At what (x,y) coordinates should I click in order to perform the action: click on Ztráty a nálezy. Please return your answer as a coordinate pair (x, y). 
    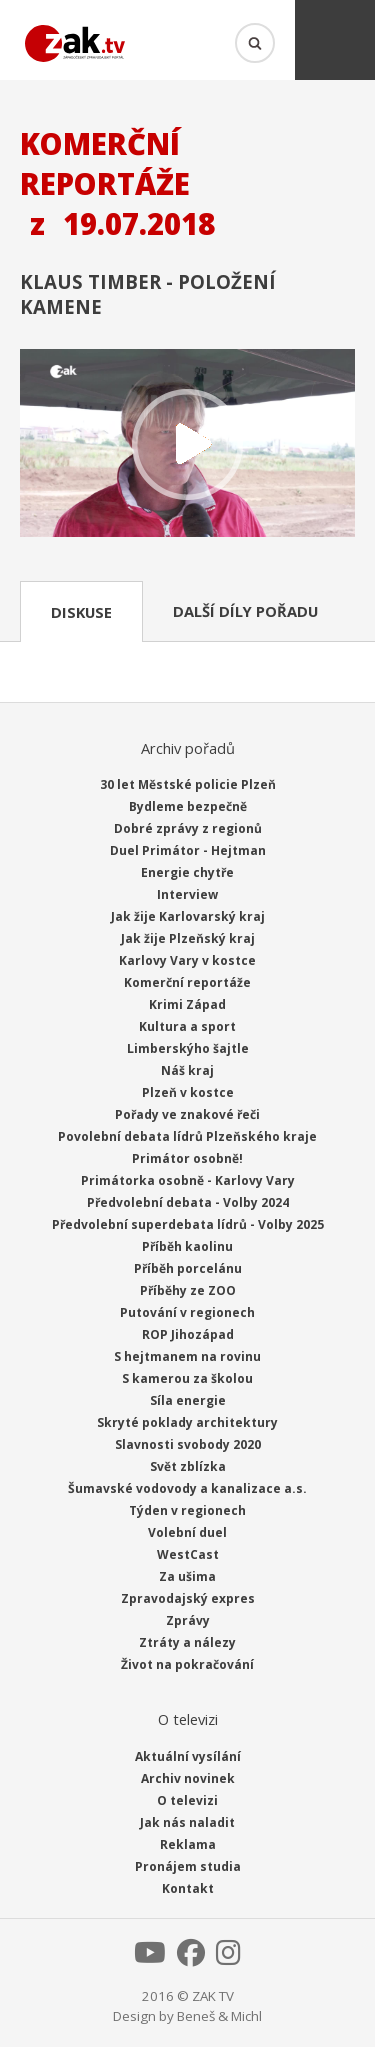
    Looking at the image, I should click on (187, 1642).